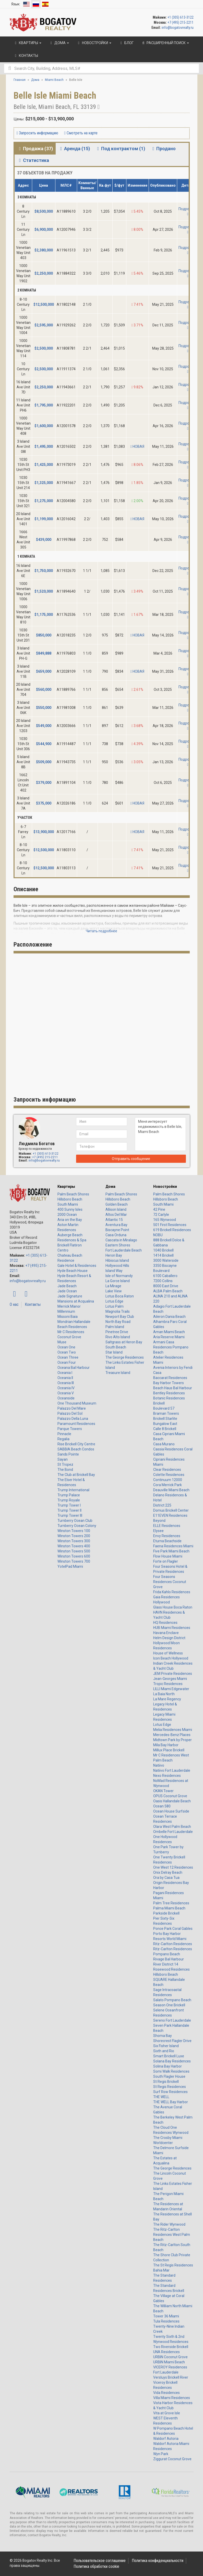 This screenshot has height=2576, width=203. Describe the element at coordinates (172, 1388) in the screenshot. I see `Beach Haus Bal Harbour` at that location.